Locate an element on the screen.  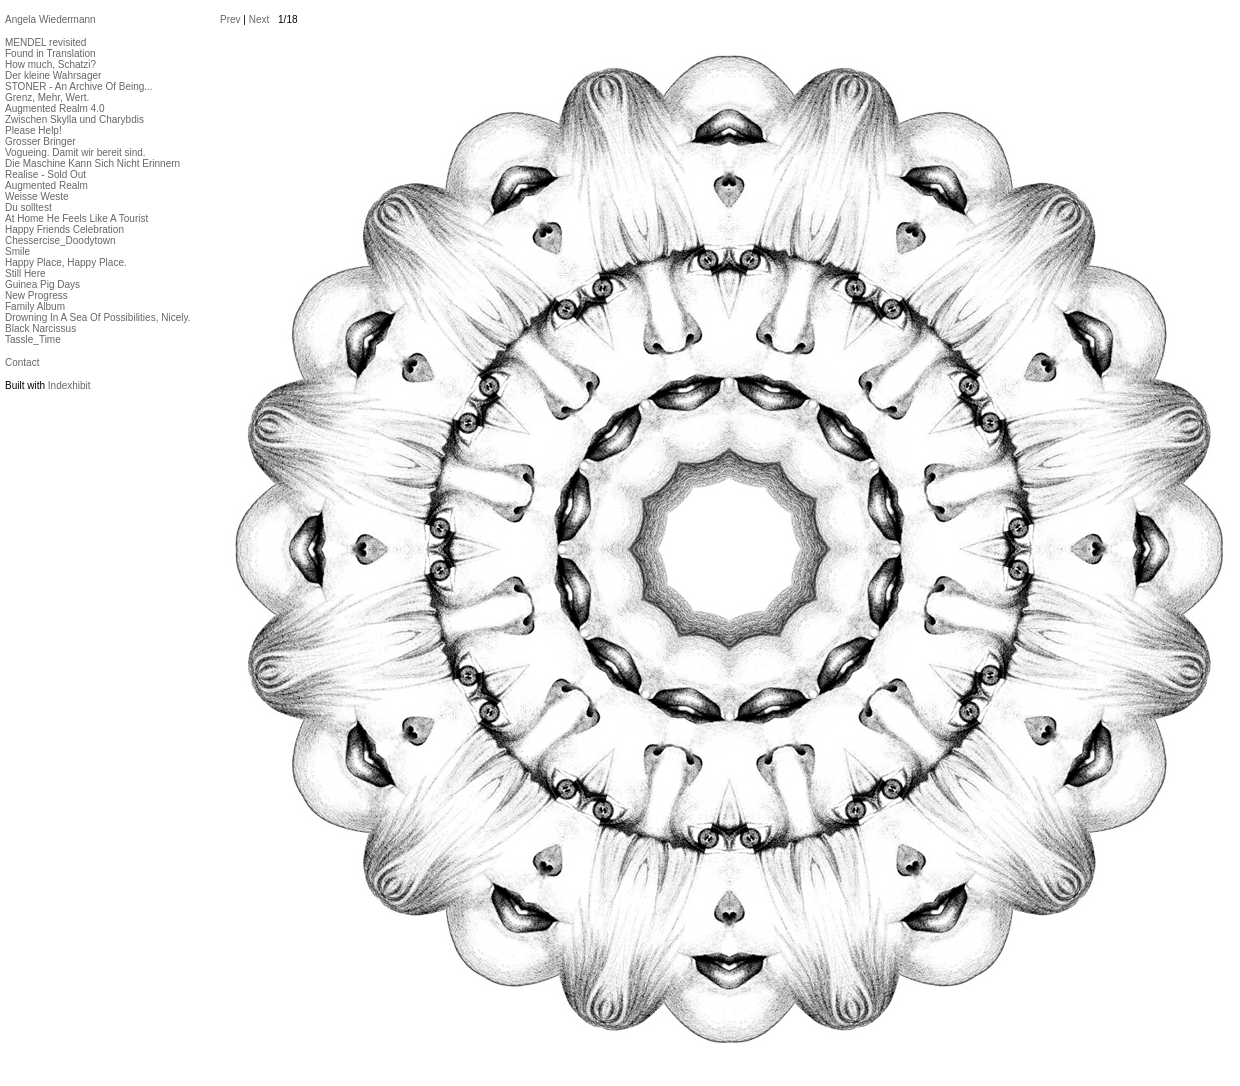
Please Help! is located at coordinates (33, 130).